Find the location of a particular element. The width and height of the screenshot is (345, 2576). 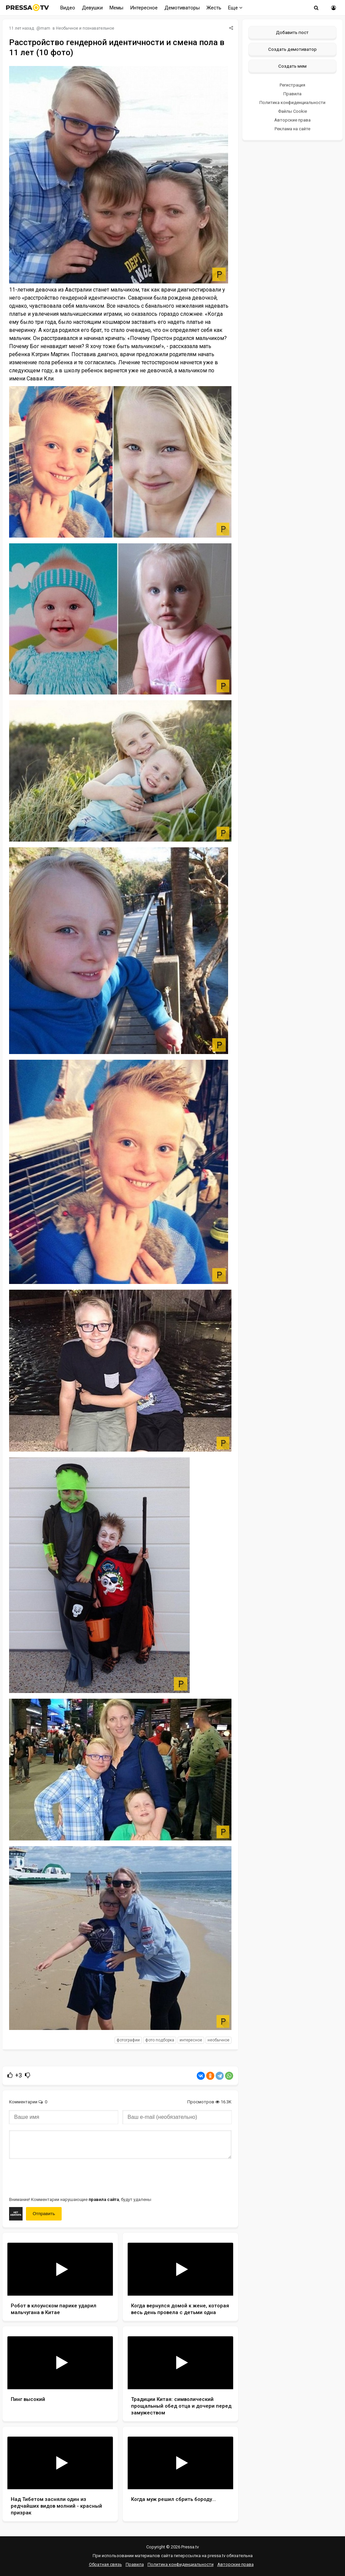

Демотиваторы is located at coordinates (182, 8).